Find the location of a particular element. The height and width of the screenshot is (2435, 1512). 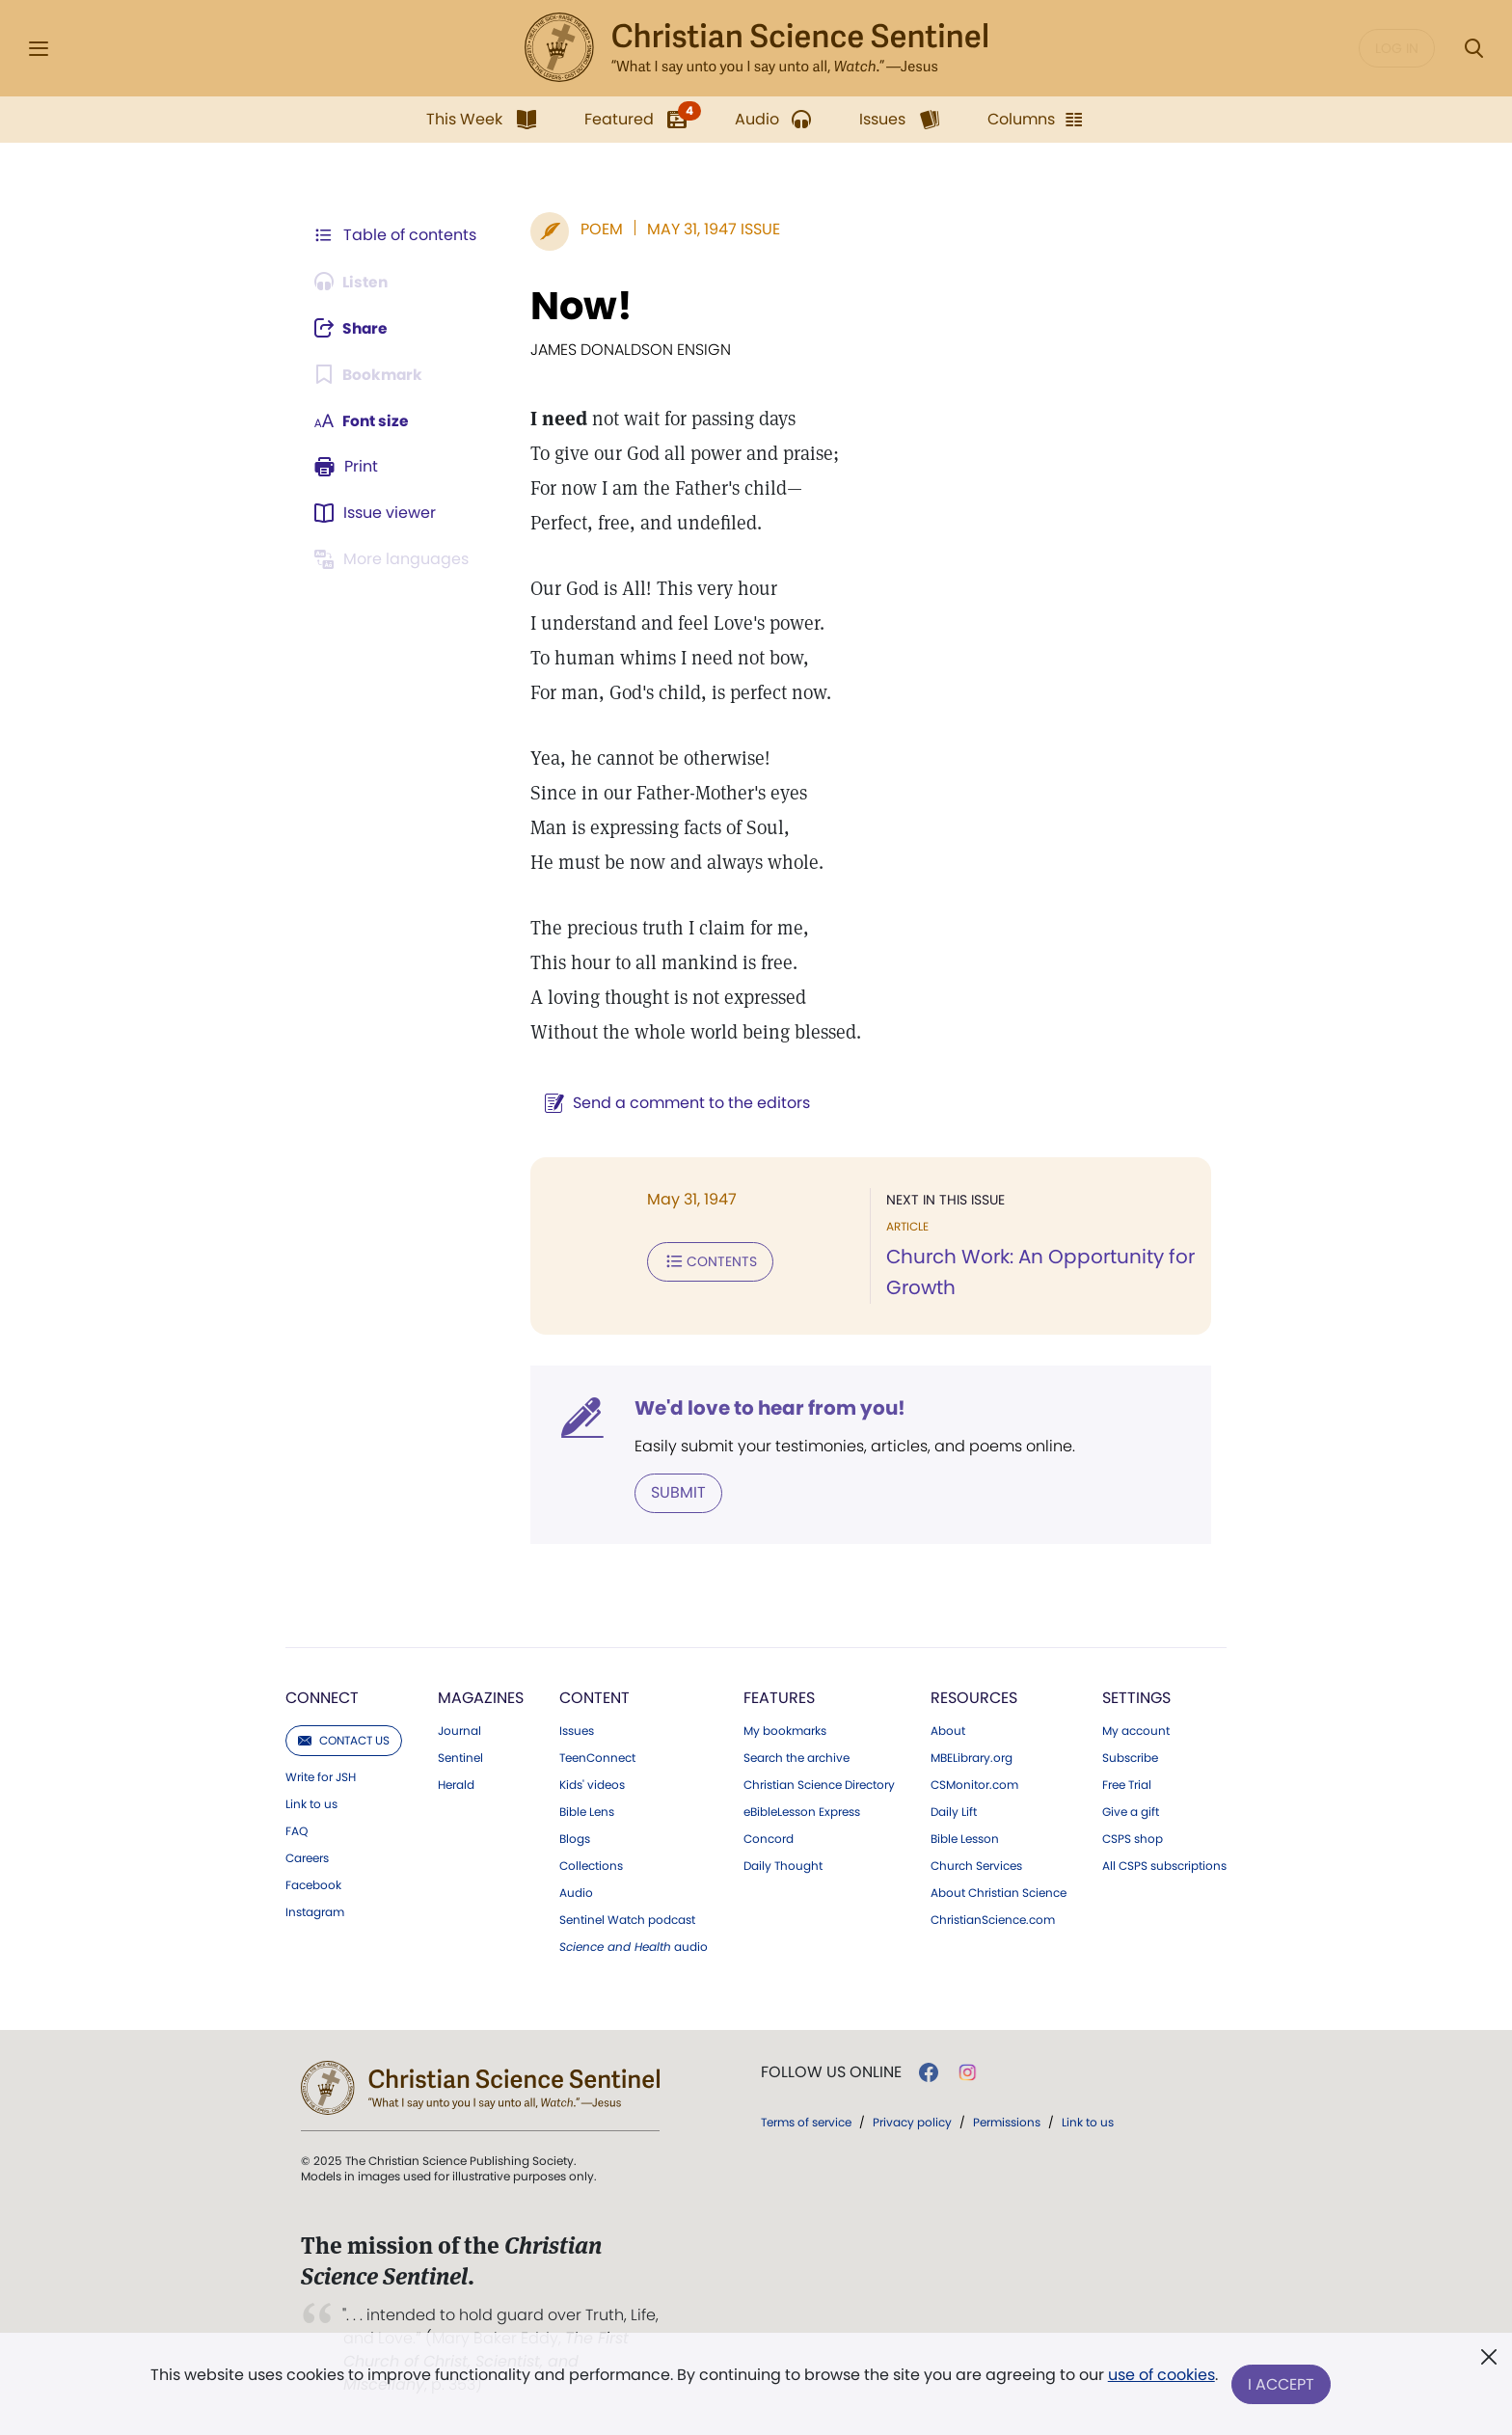

Instagram is located at coordinates (314, 1912).